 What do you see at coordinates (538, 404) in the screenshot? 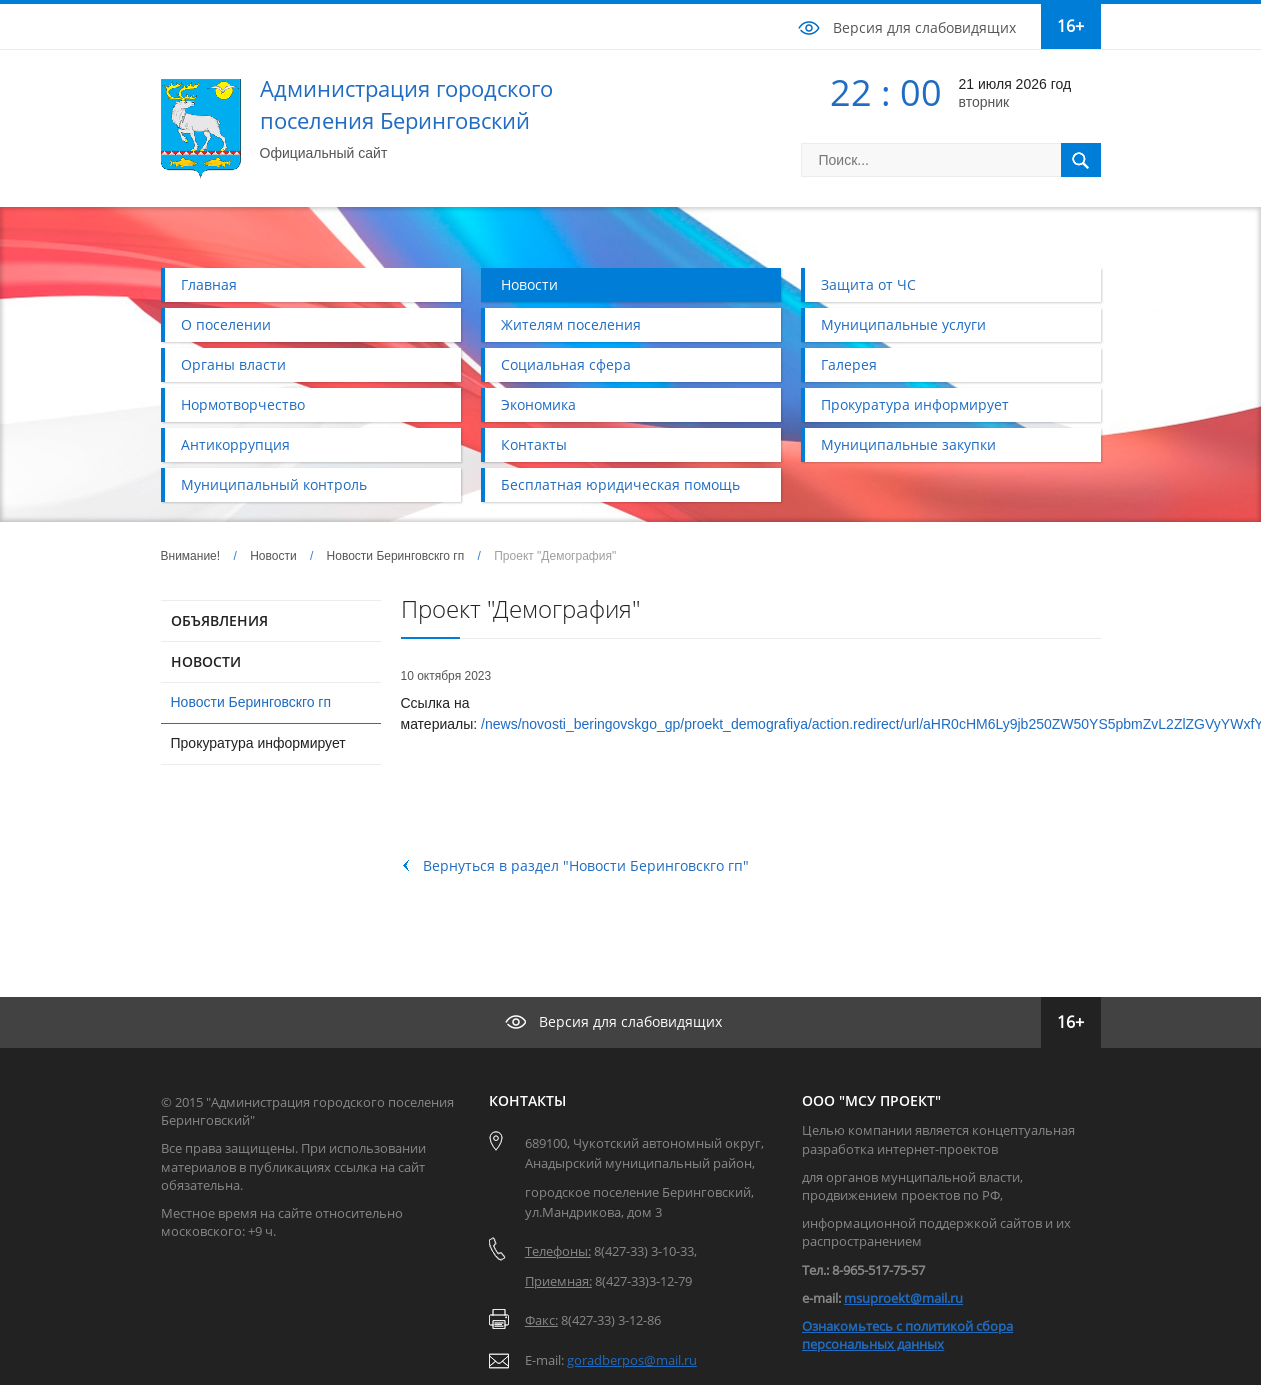
I see `Экономика` at bounding box center [538, 404].